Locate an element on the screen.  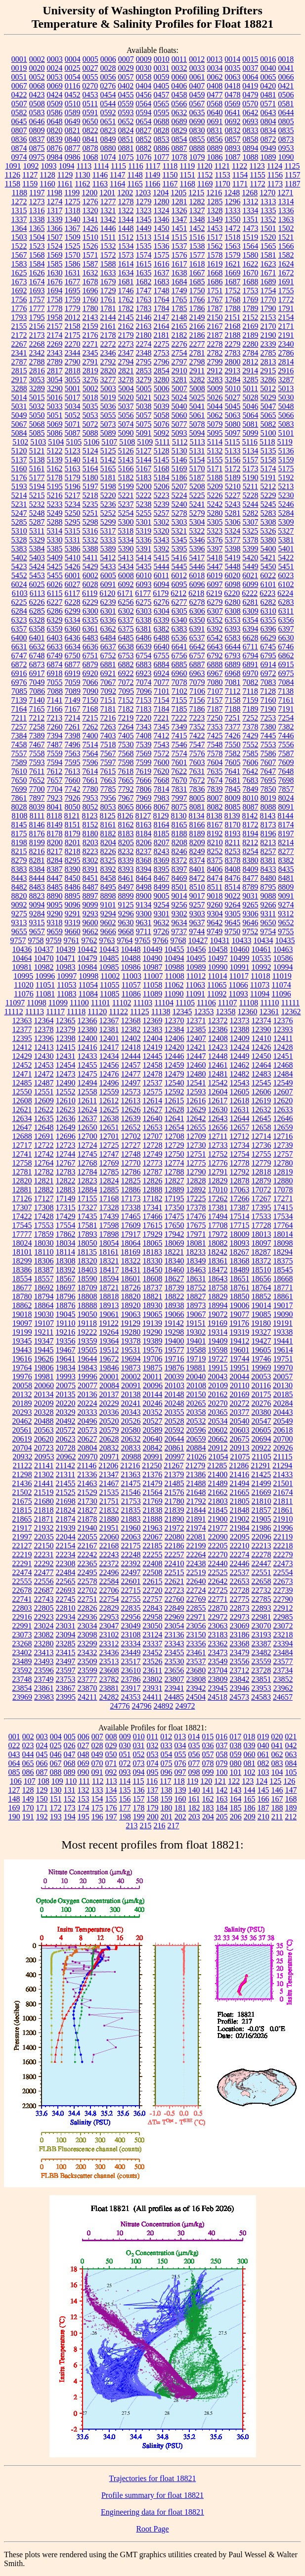
7642 is located at coordinates (250, 771).